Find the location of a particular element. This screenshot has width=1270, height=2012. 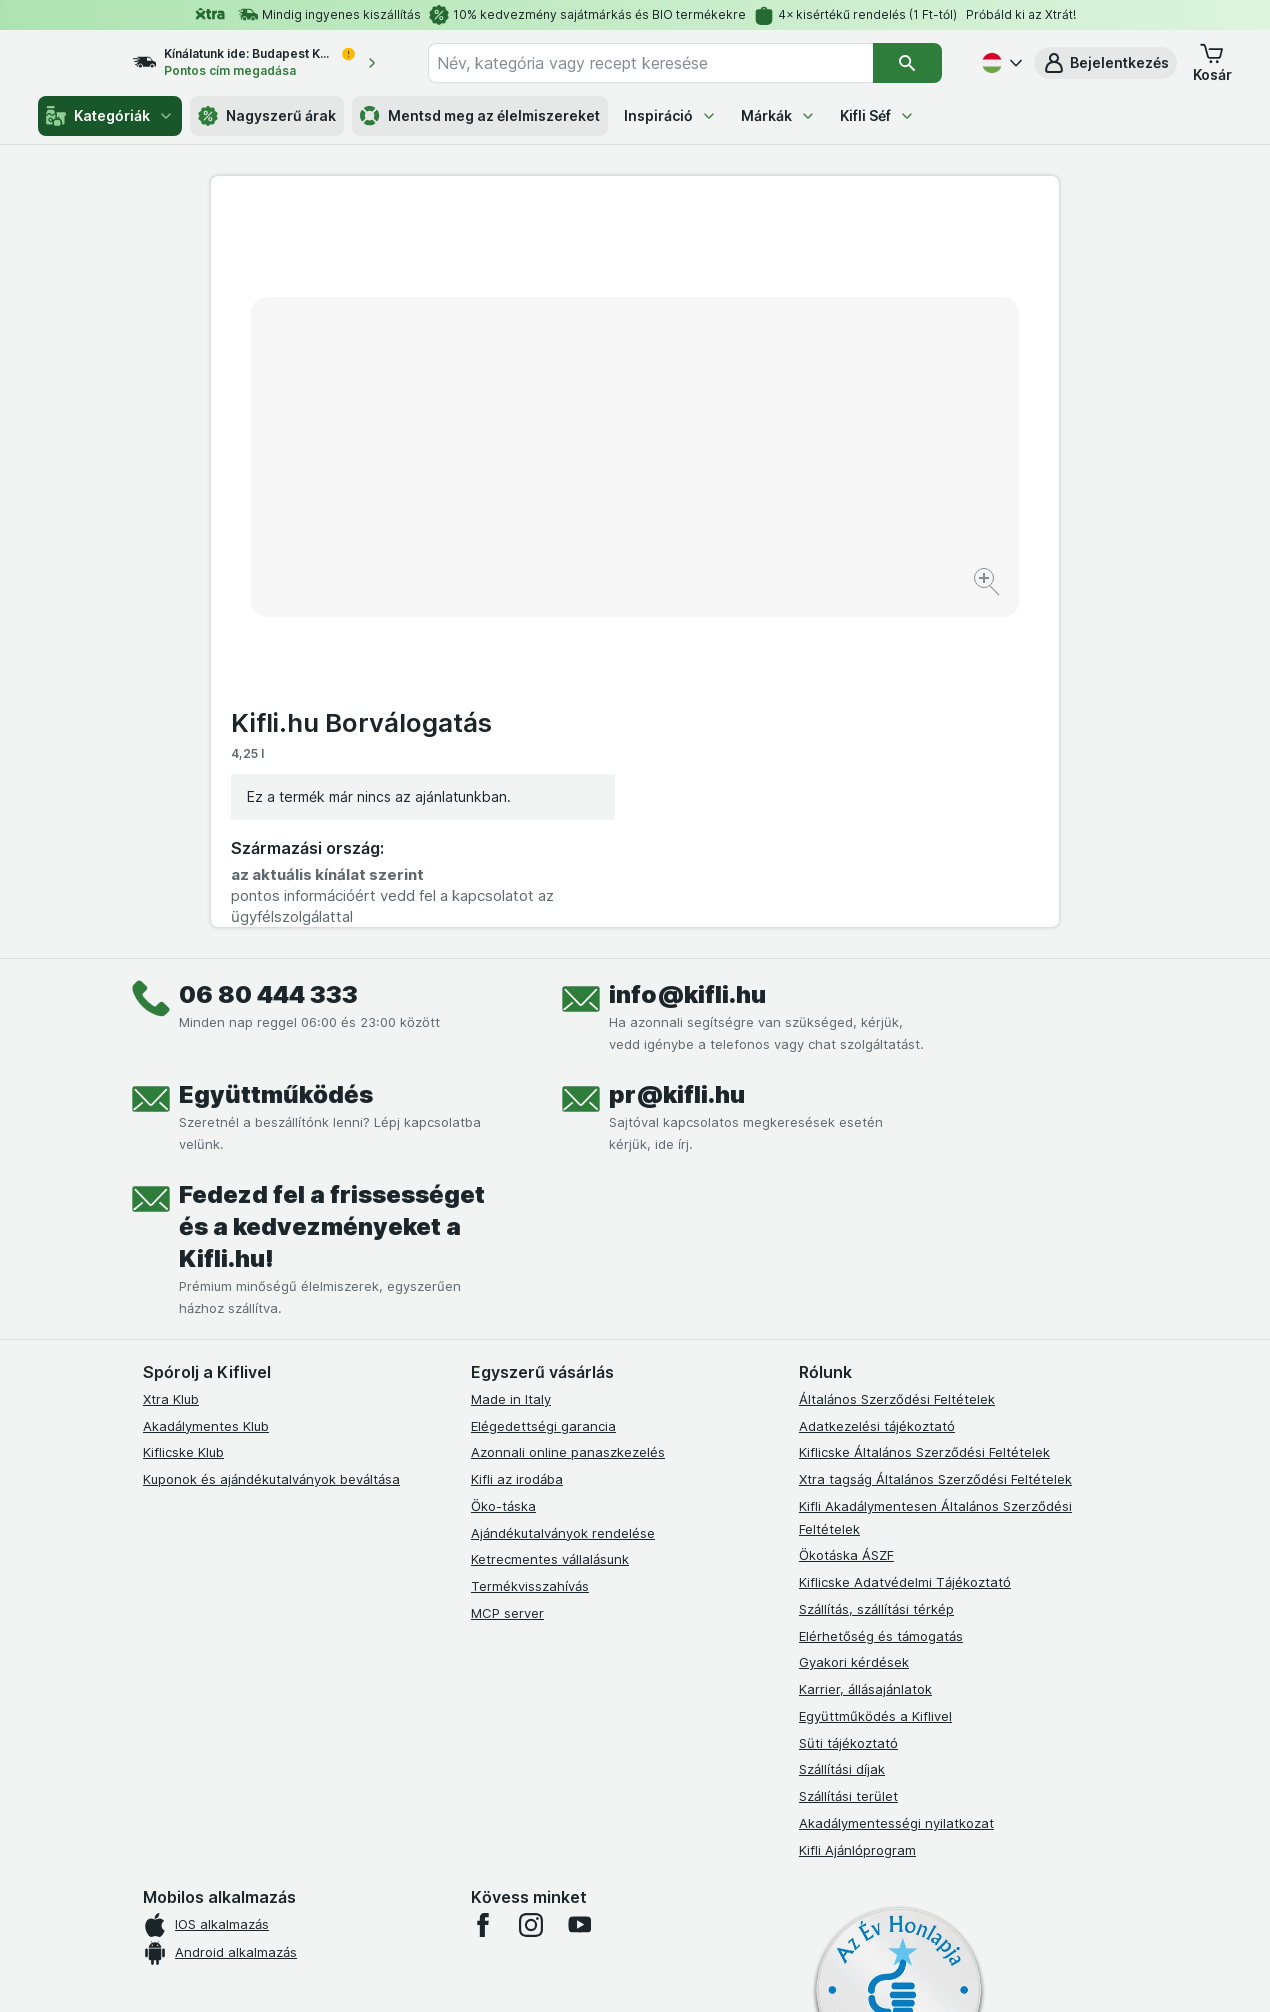

06 80 444 333 is located at coordinates (268, 660).